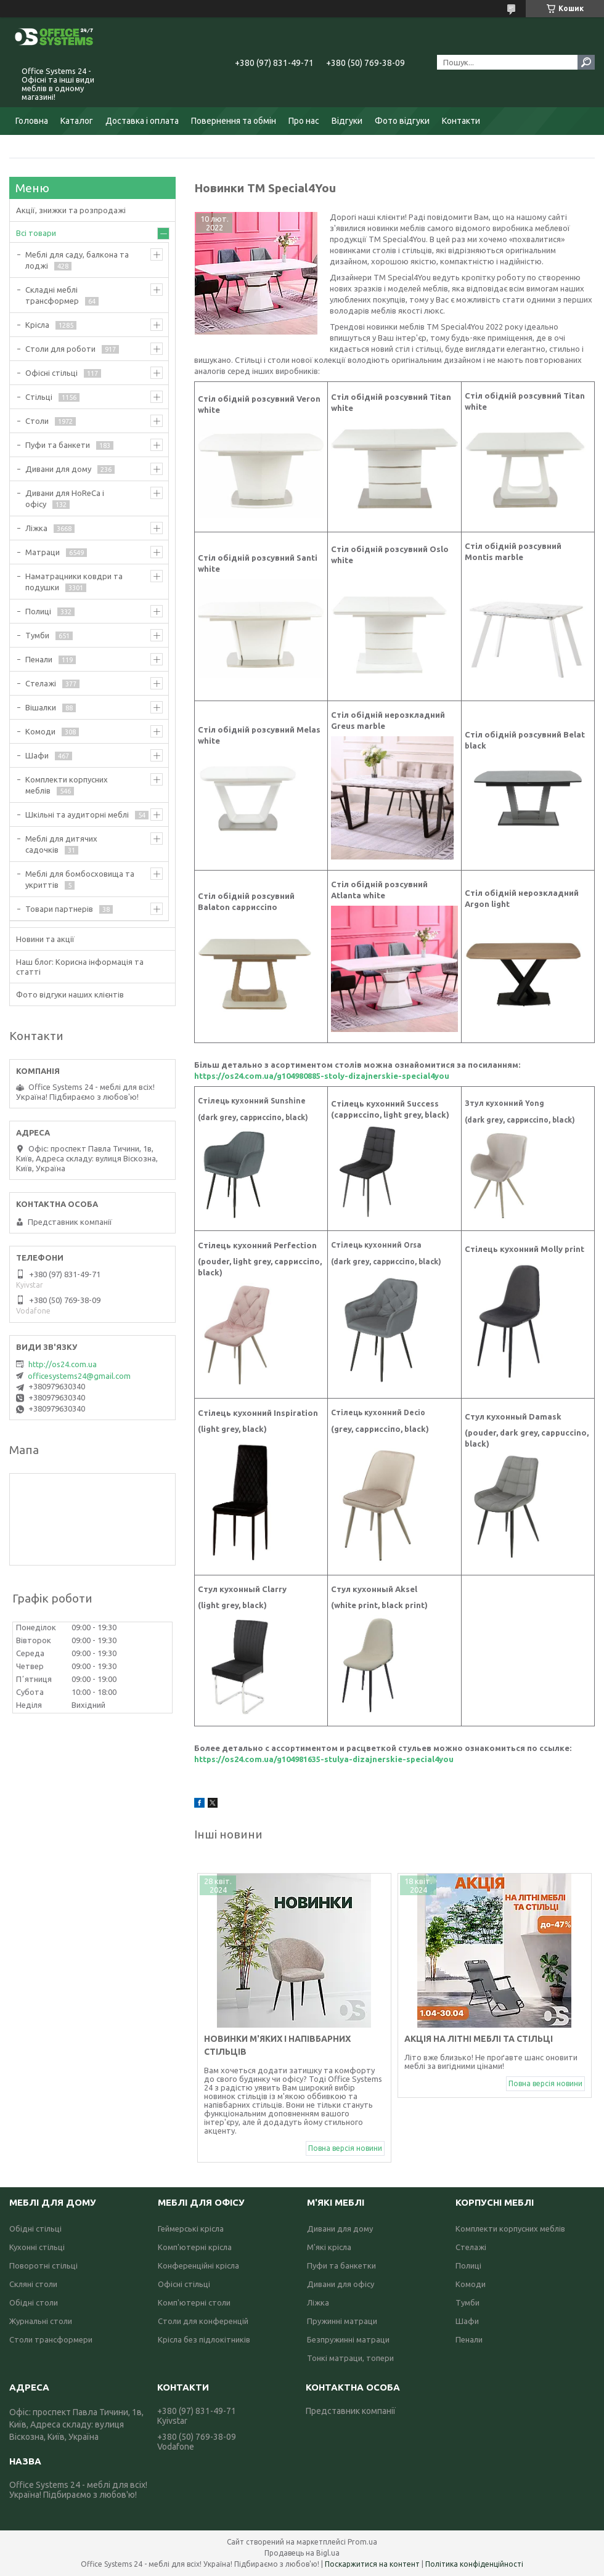 The height and width of the screenshot is (2576, 604). Describe the element at coordinates (33, 2284) in the screenshot. I see `Скляні столи` at that location.